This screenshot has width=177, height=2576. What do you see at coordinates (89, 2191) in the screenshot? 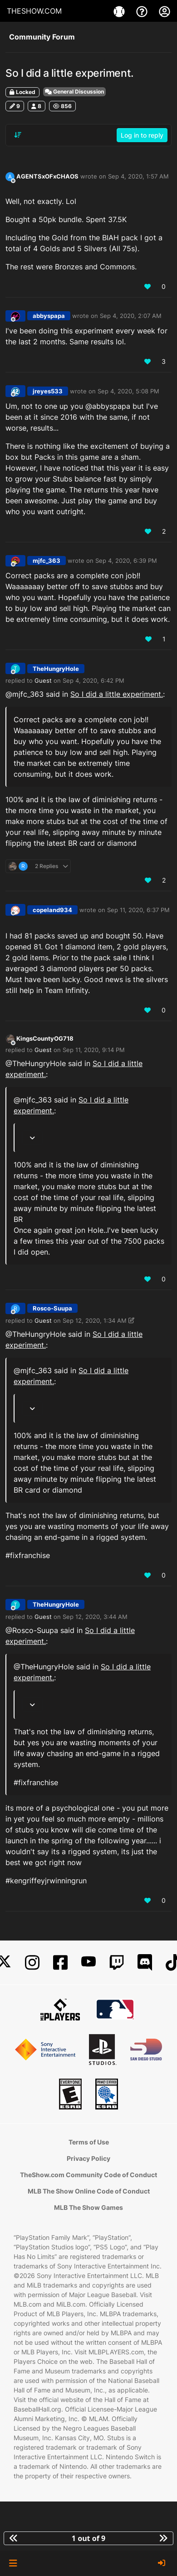
I see `MLB The Show Online Code of Conduct` at bounding box center [89, 2191].